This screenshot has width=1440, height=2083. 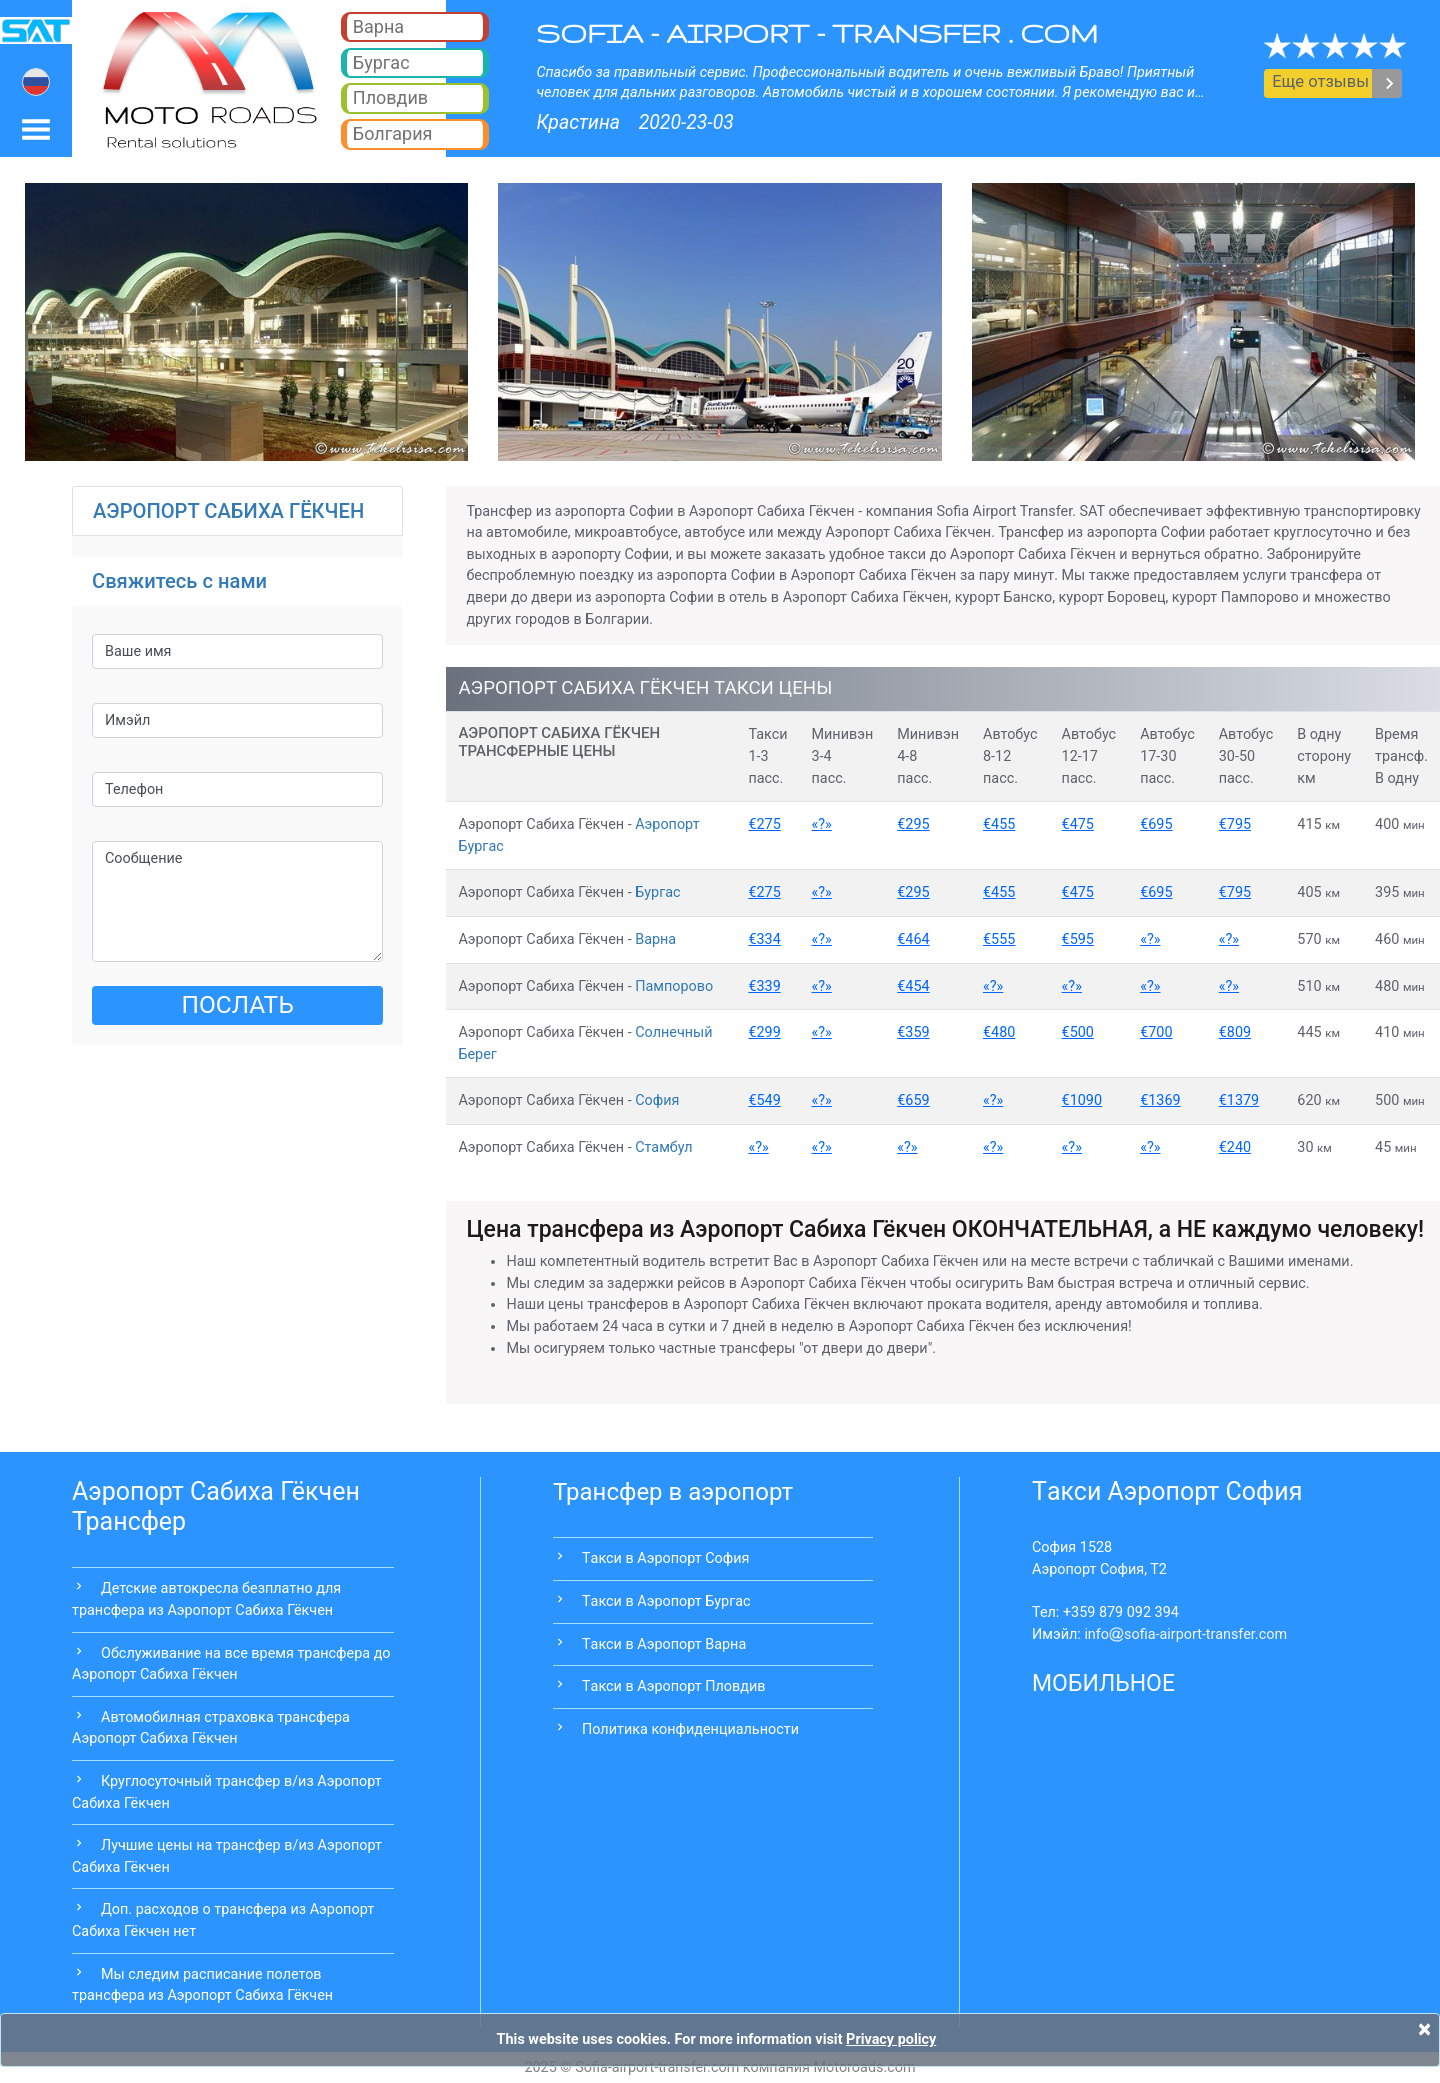 What do you see at coordinates (690, 1729) in the screenshot?
I see `Политика конфиденциальности` at bounding box center [690, 1729].